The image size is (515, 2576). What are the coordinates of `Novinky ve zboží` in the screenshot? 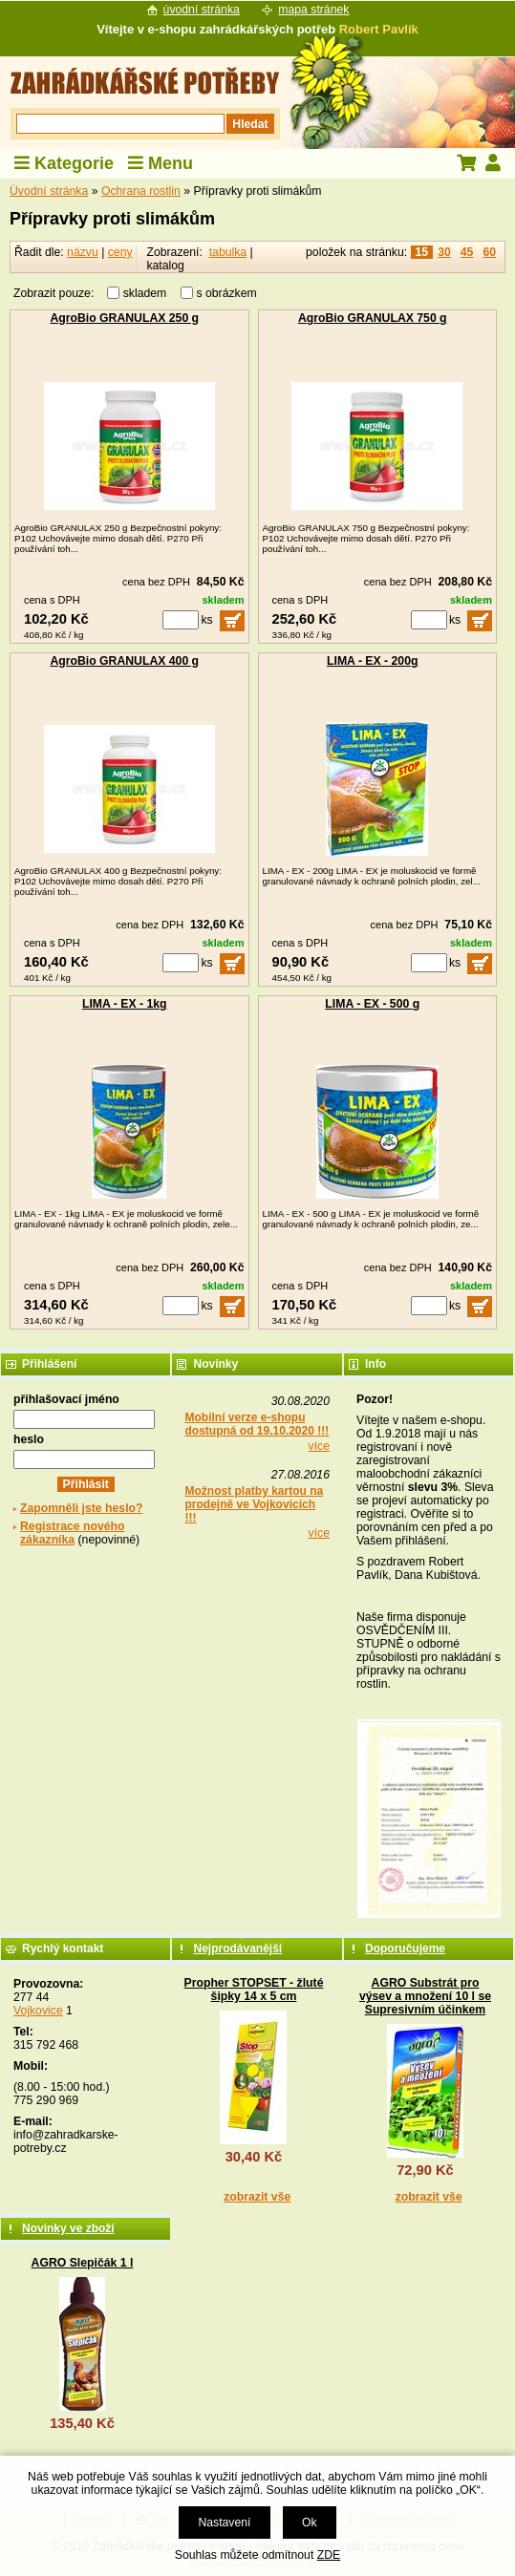 It's located at (68, 2228).